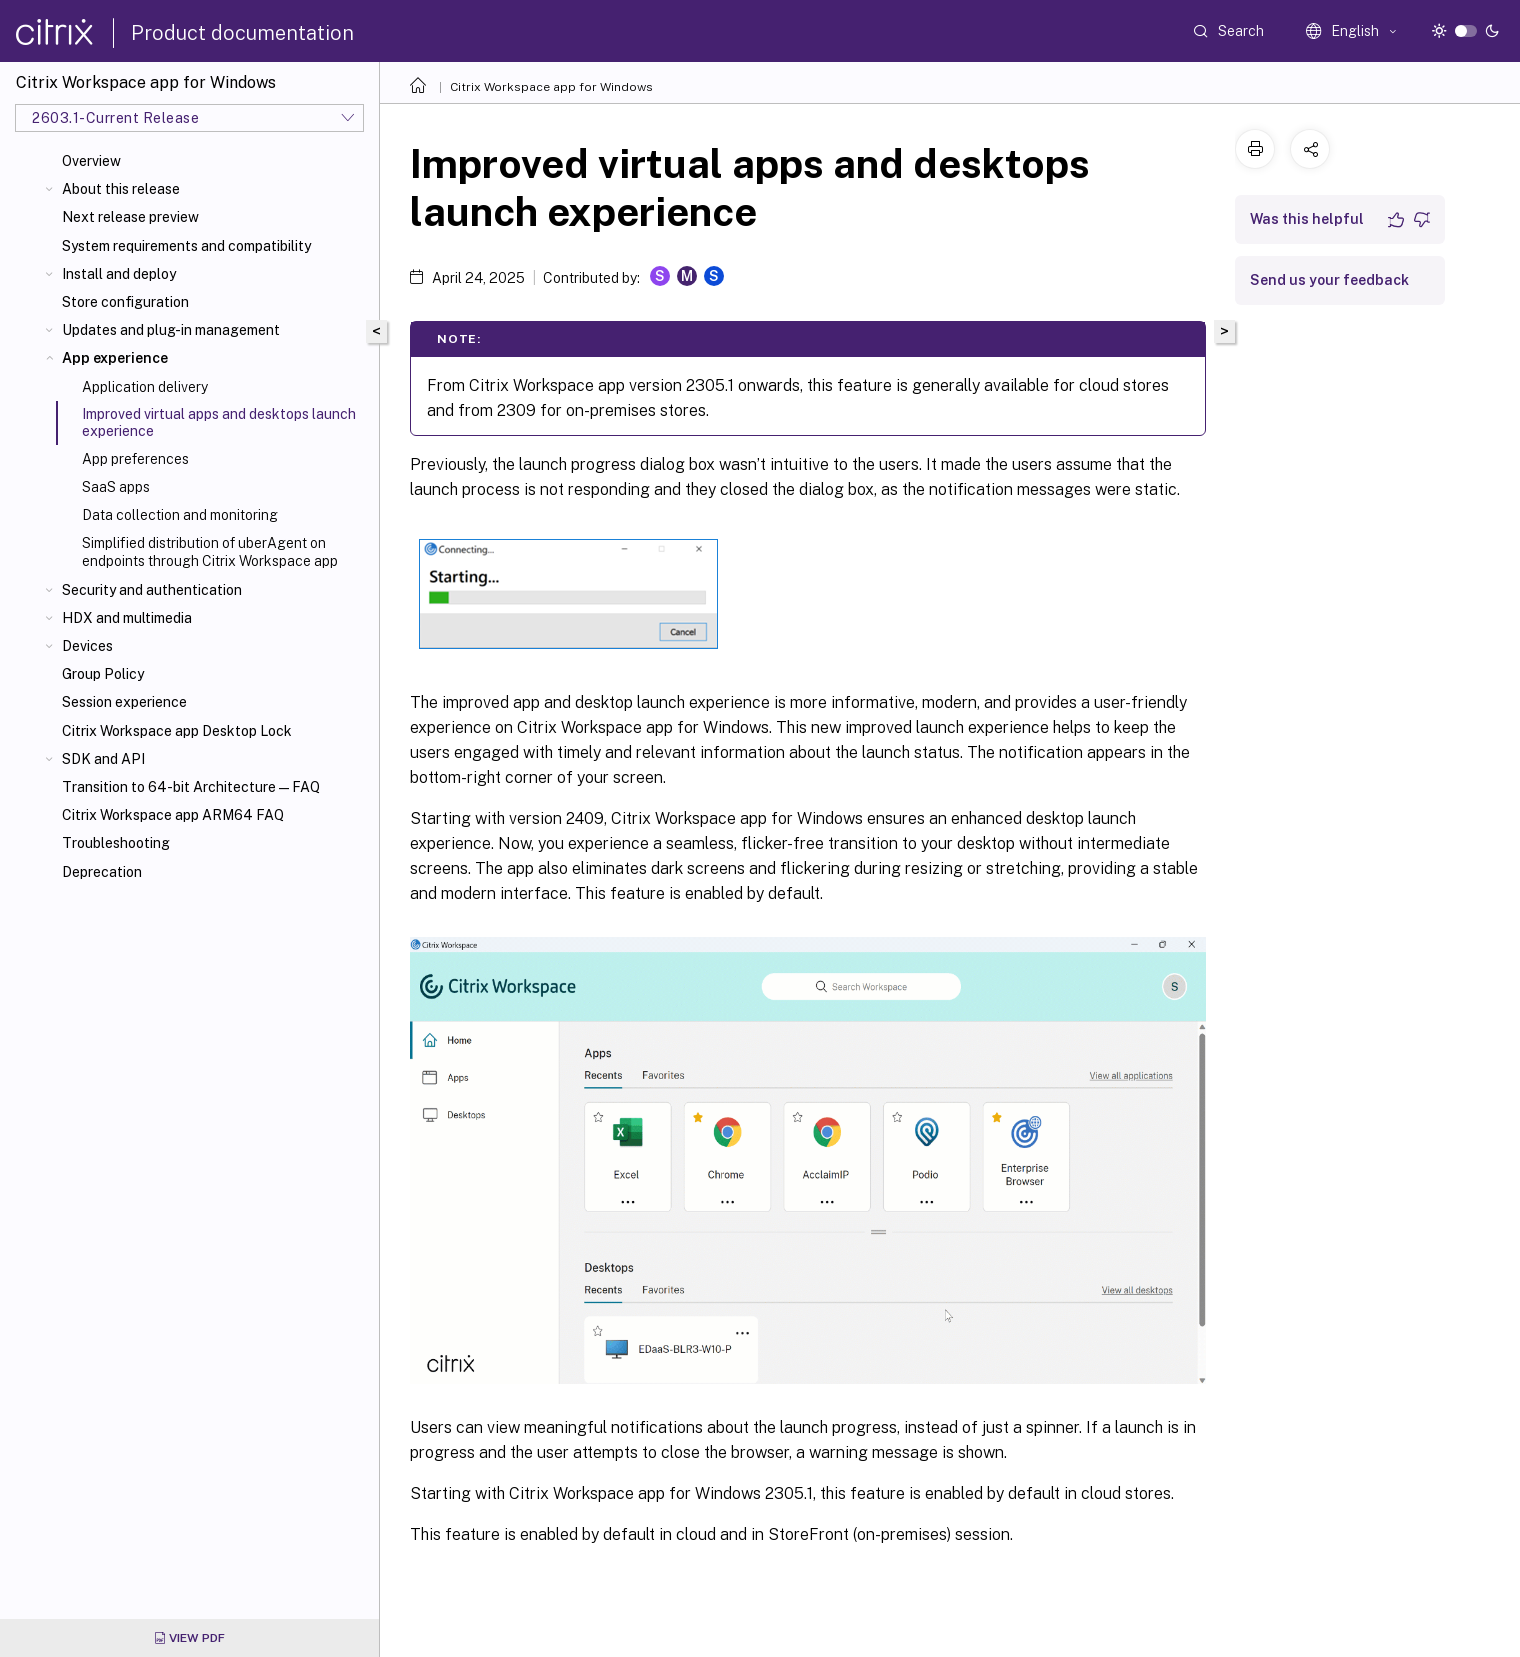 The height and width of the screenshot is (1657, 1520). What do you see at coordinates (551, 87) in the screenshot?
I see `Citrix Workspace app for Windows` at bounding box center [551, 87].